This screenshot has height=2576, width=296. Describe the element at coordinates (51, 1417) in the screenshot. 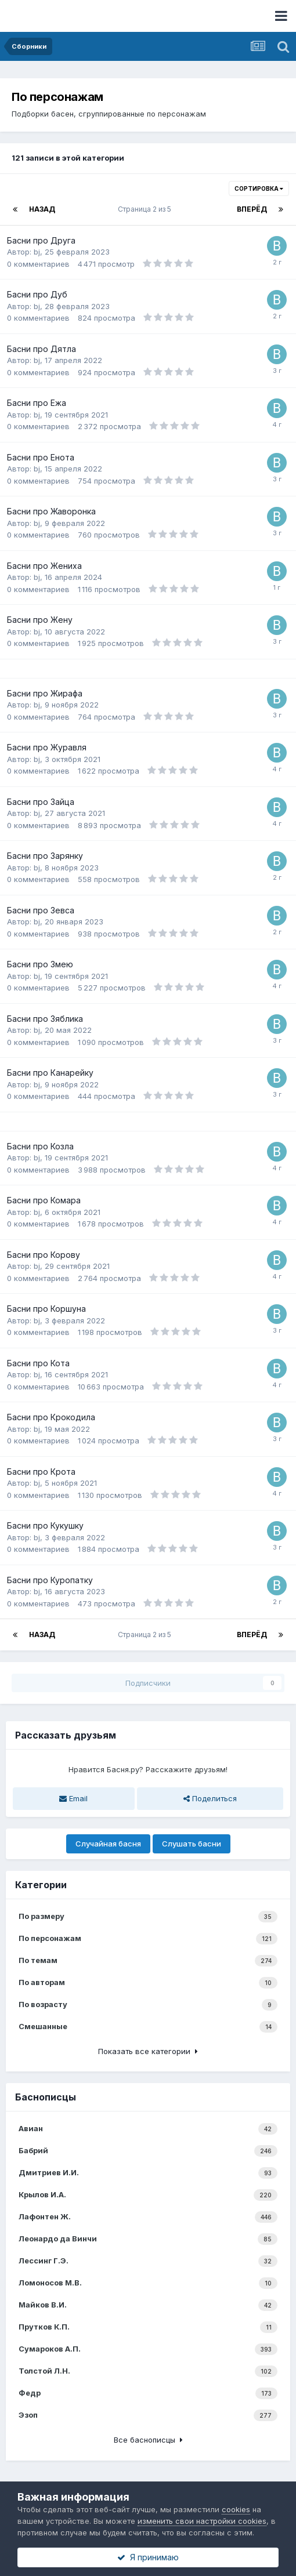

I see `Басни про Крокодила` at that location.